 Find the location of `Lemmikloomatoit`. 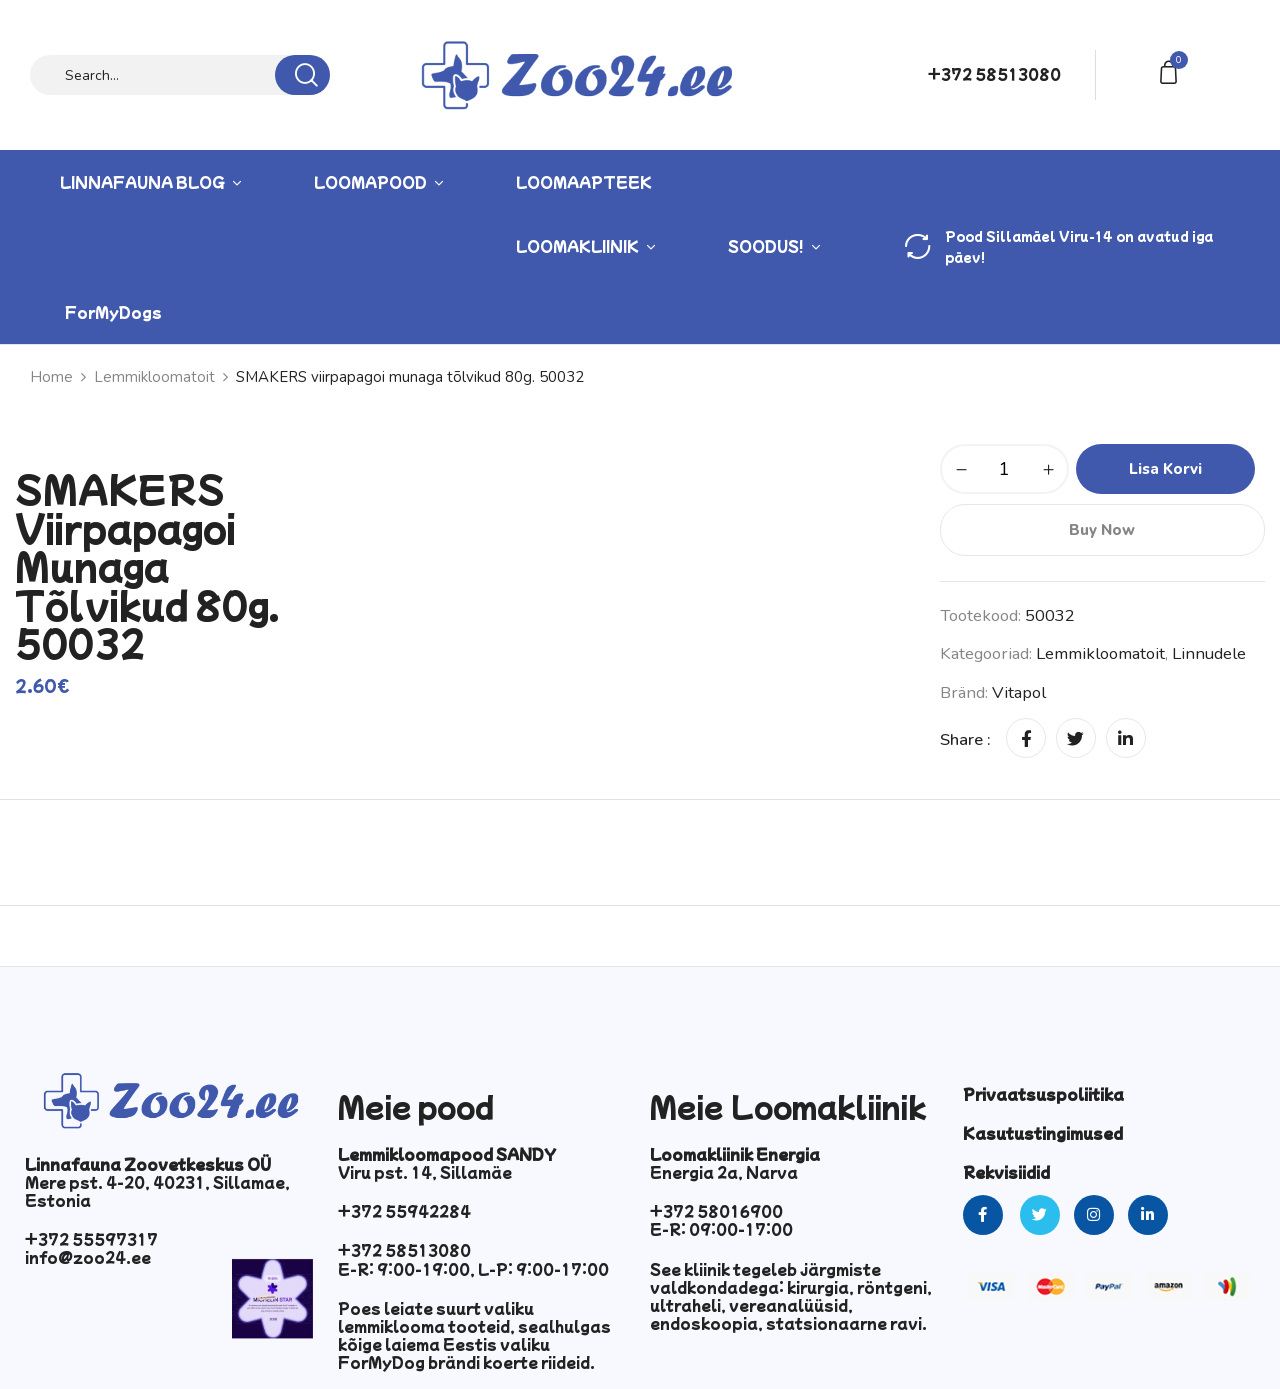

Lemmikloomatoit is located at coordinates (154, 377).